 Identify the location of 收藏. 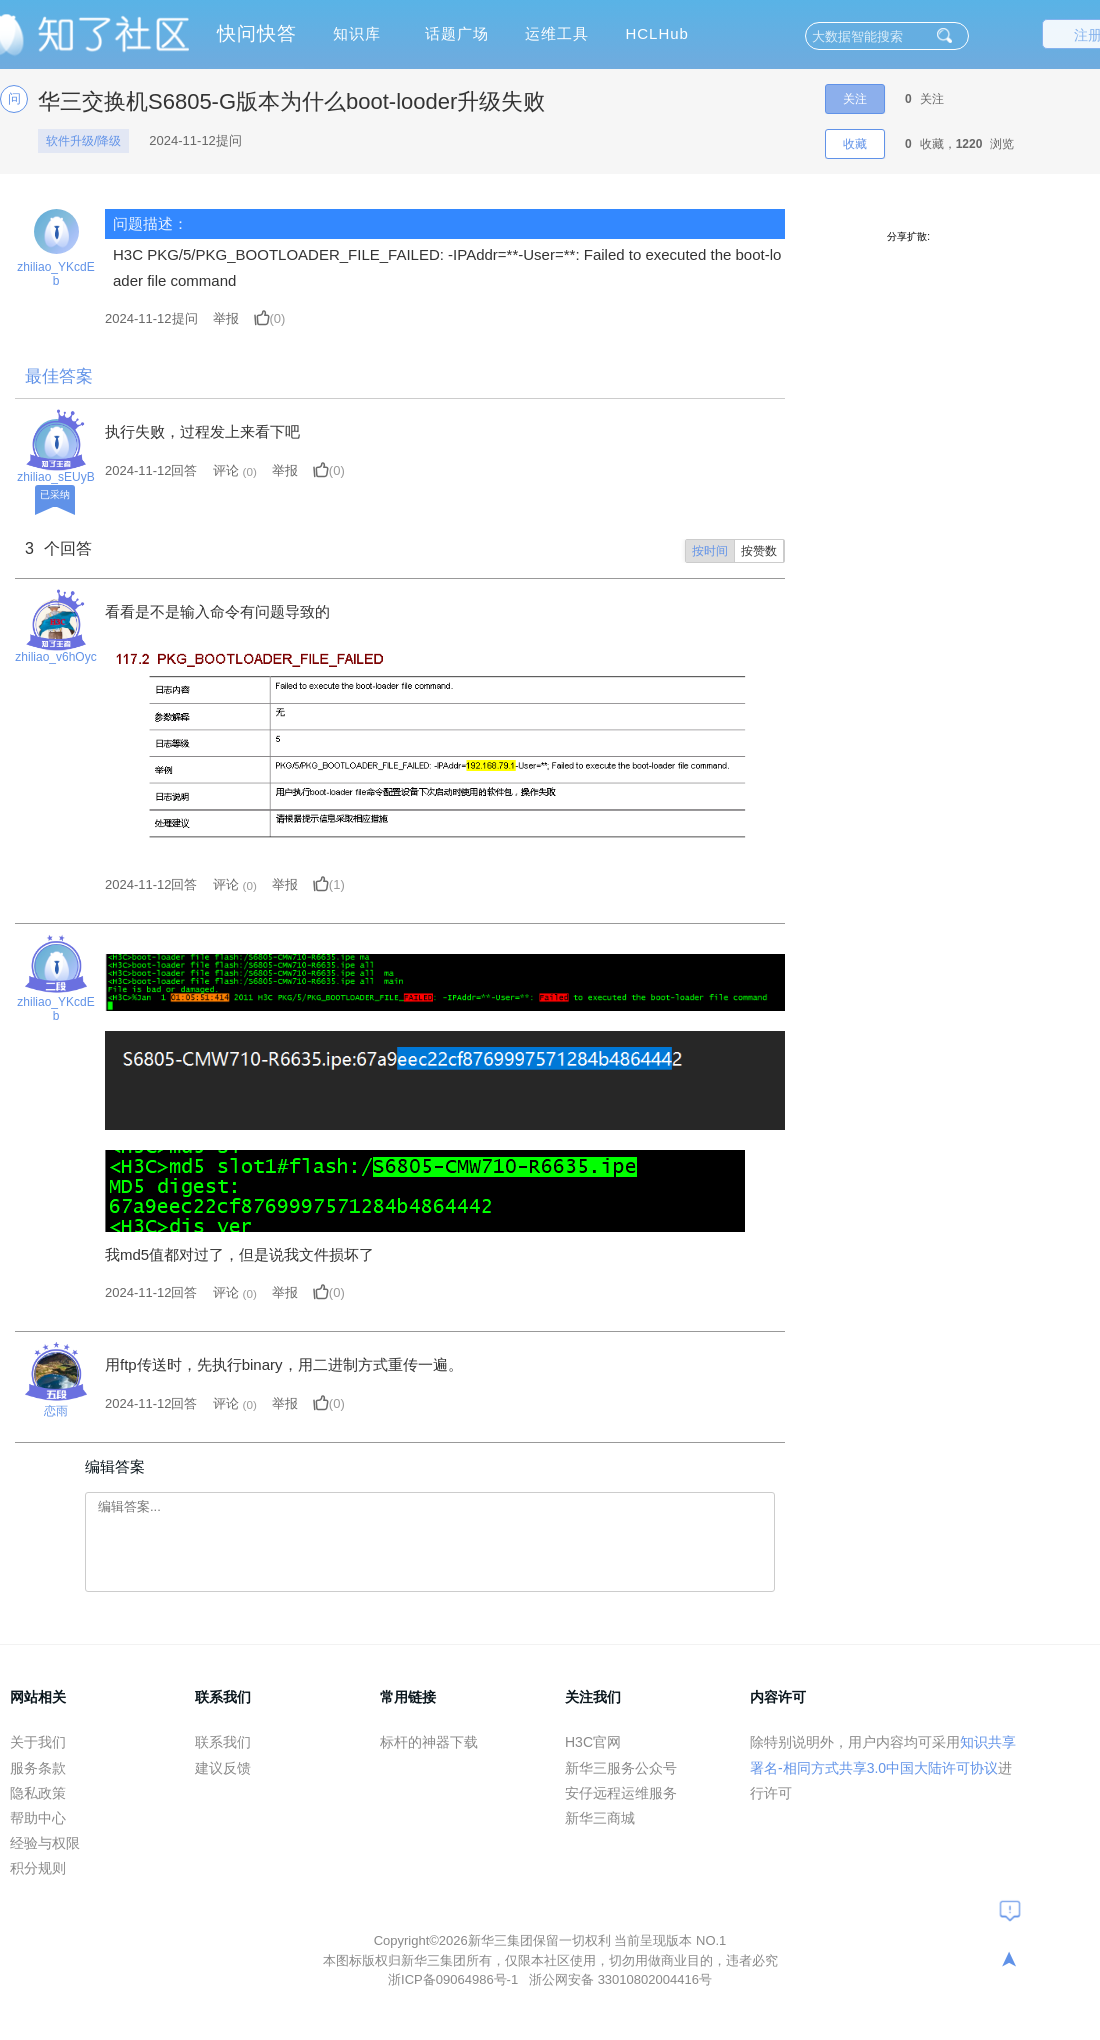
(855, 144).